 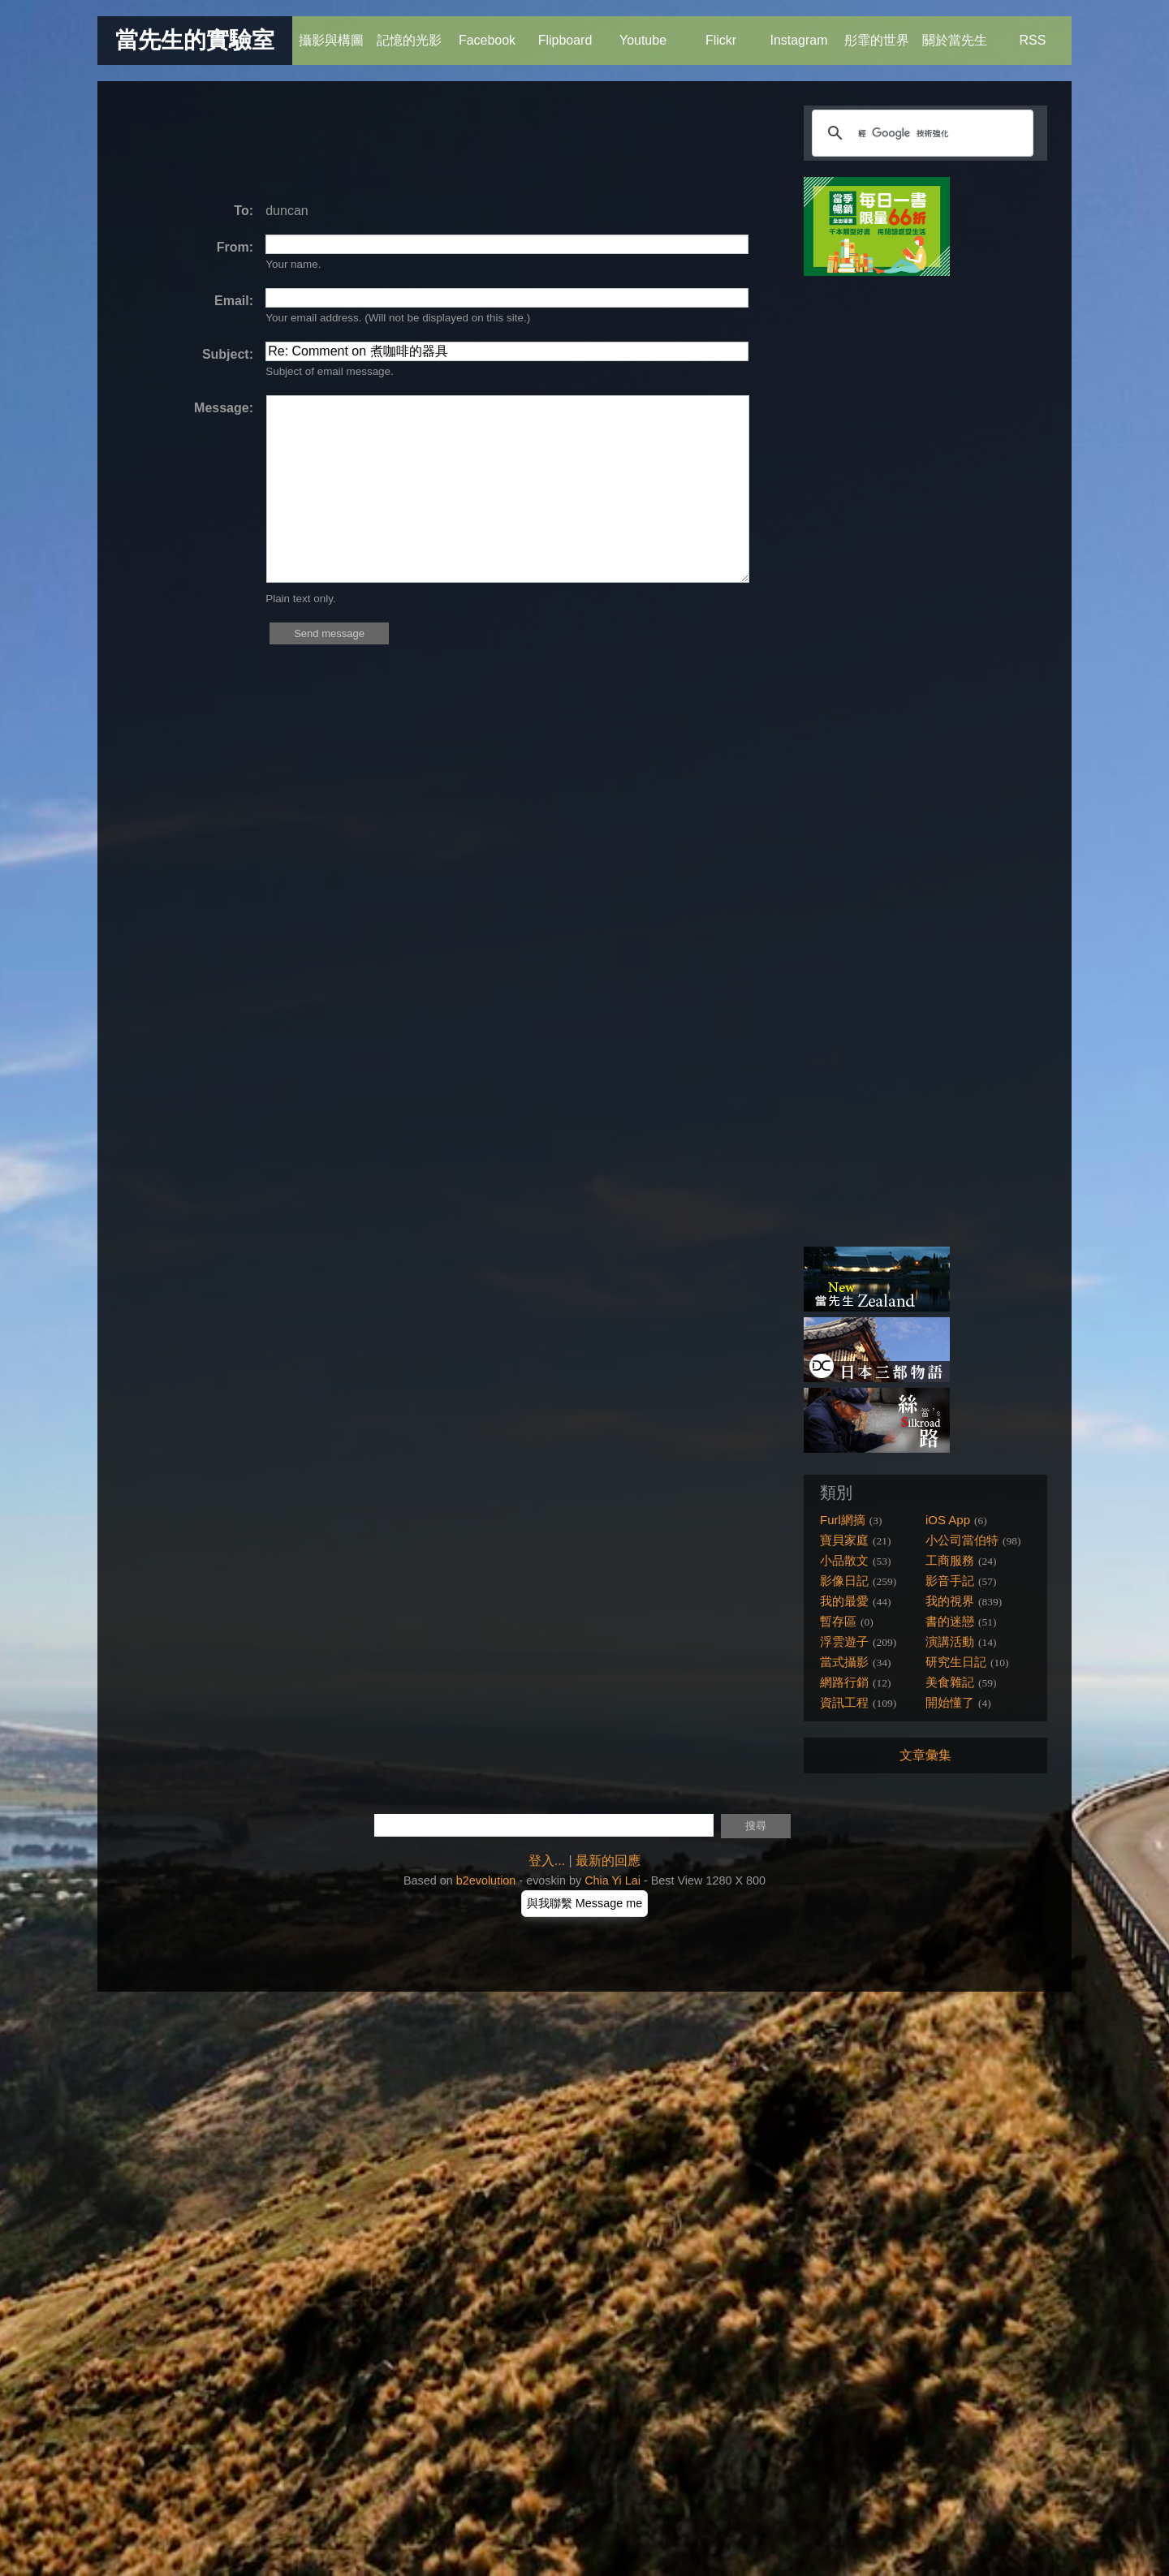 What do you see at coordinates (949, 1601) in the screenshot?
I see `我的視界` at bounding box center [949, 1601].